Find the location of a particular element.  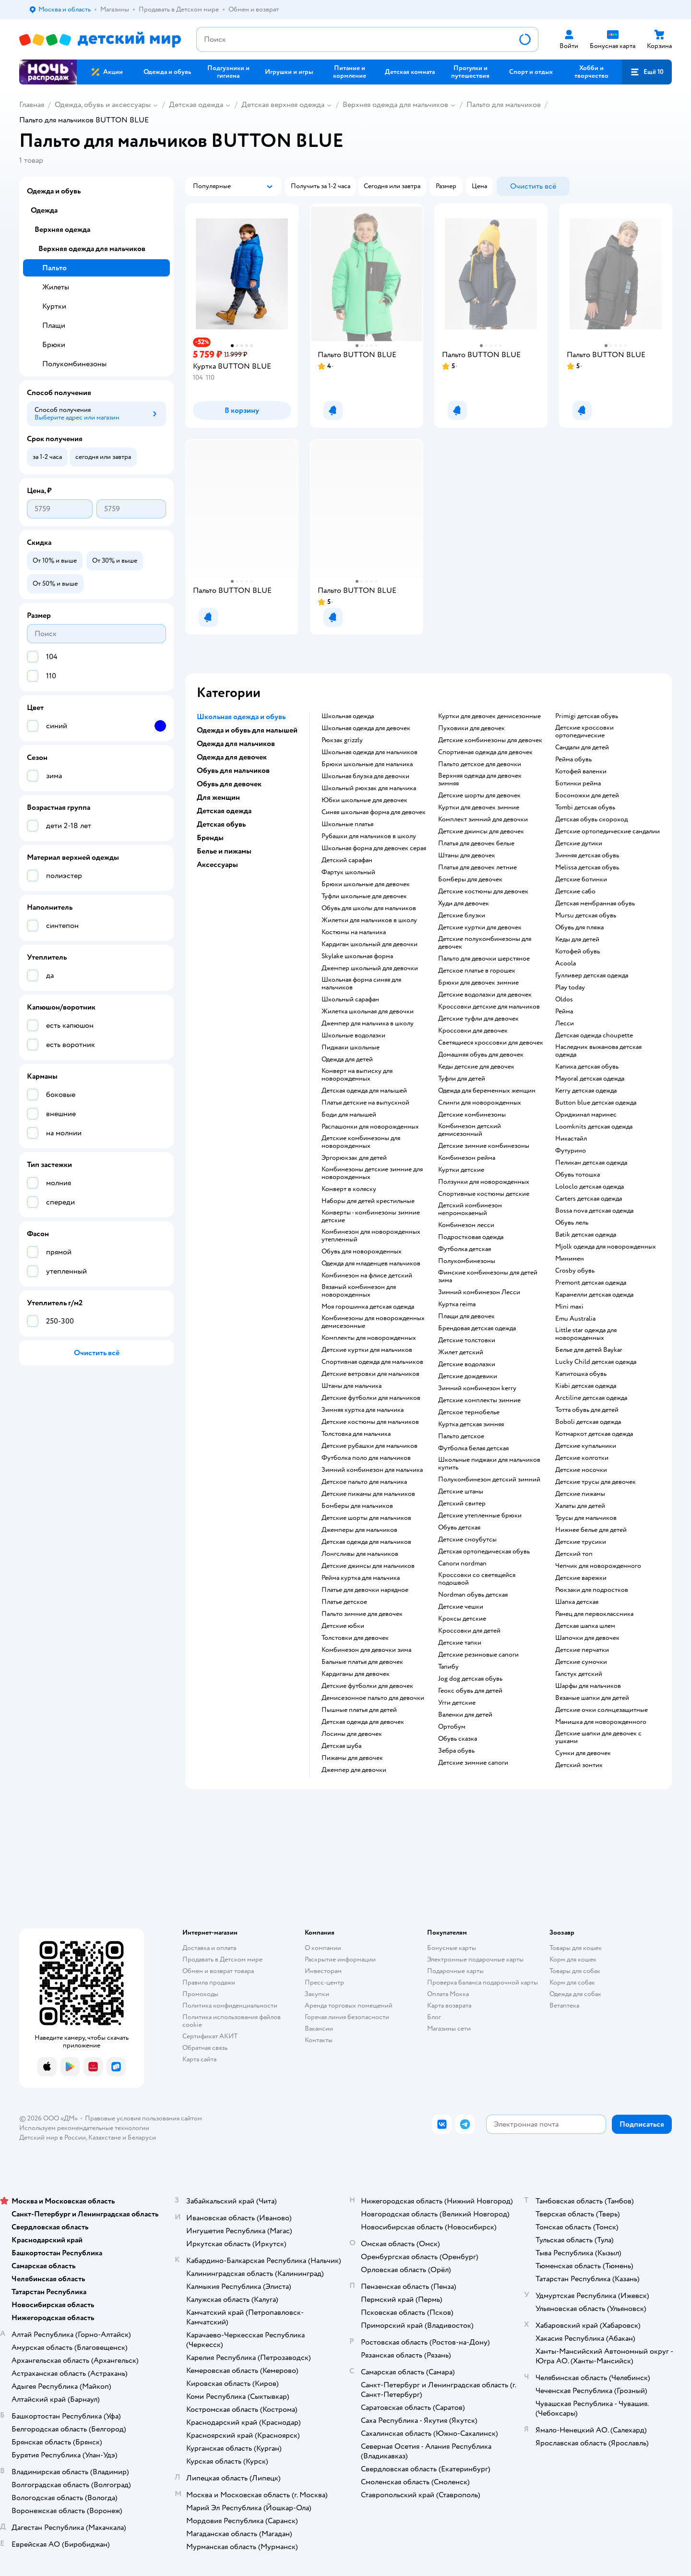

Пальто для девочки шерстяное is located at coordinates (484, 959).